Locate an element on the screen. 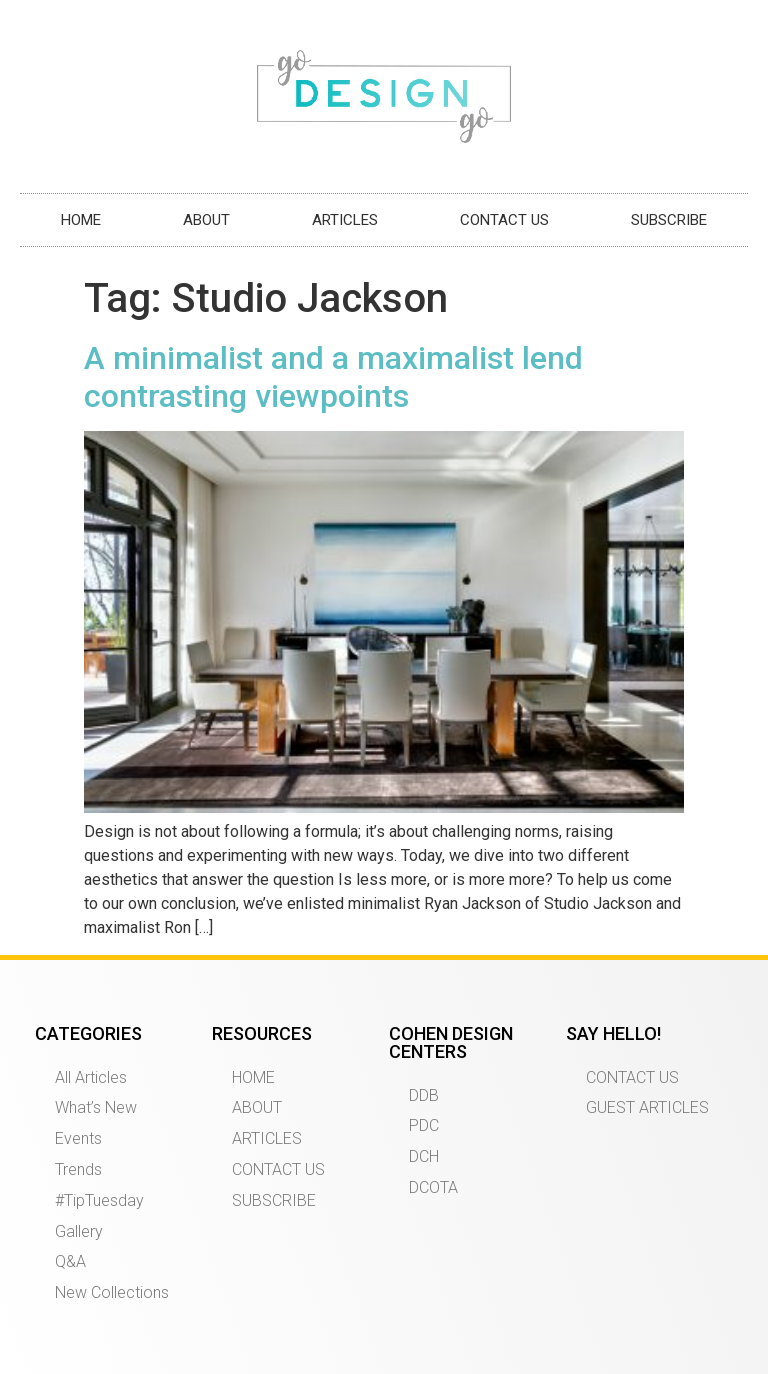 The width and height of the screenshot is (768, 1374). What’s New is located at coordinates (96, 1107).